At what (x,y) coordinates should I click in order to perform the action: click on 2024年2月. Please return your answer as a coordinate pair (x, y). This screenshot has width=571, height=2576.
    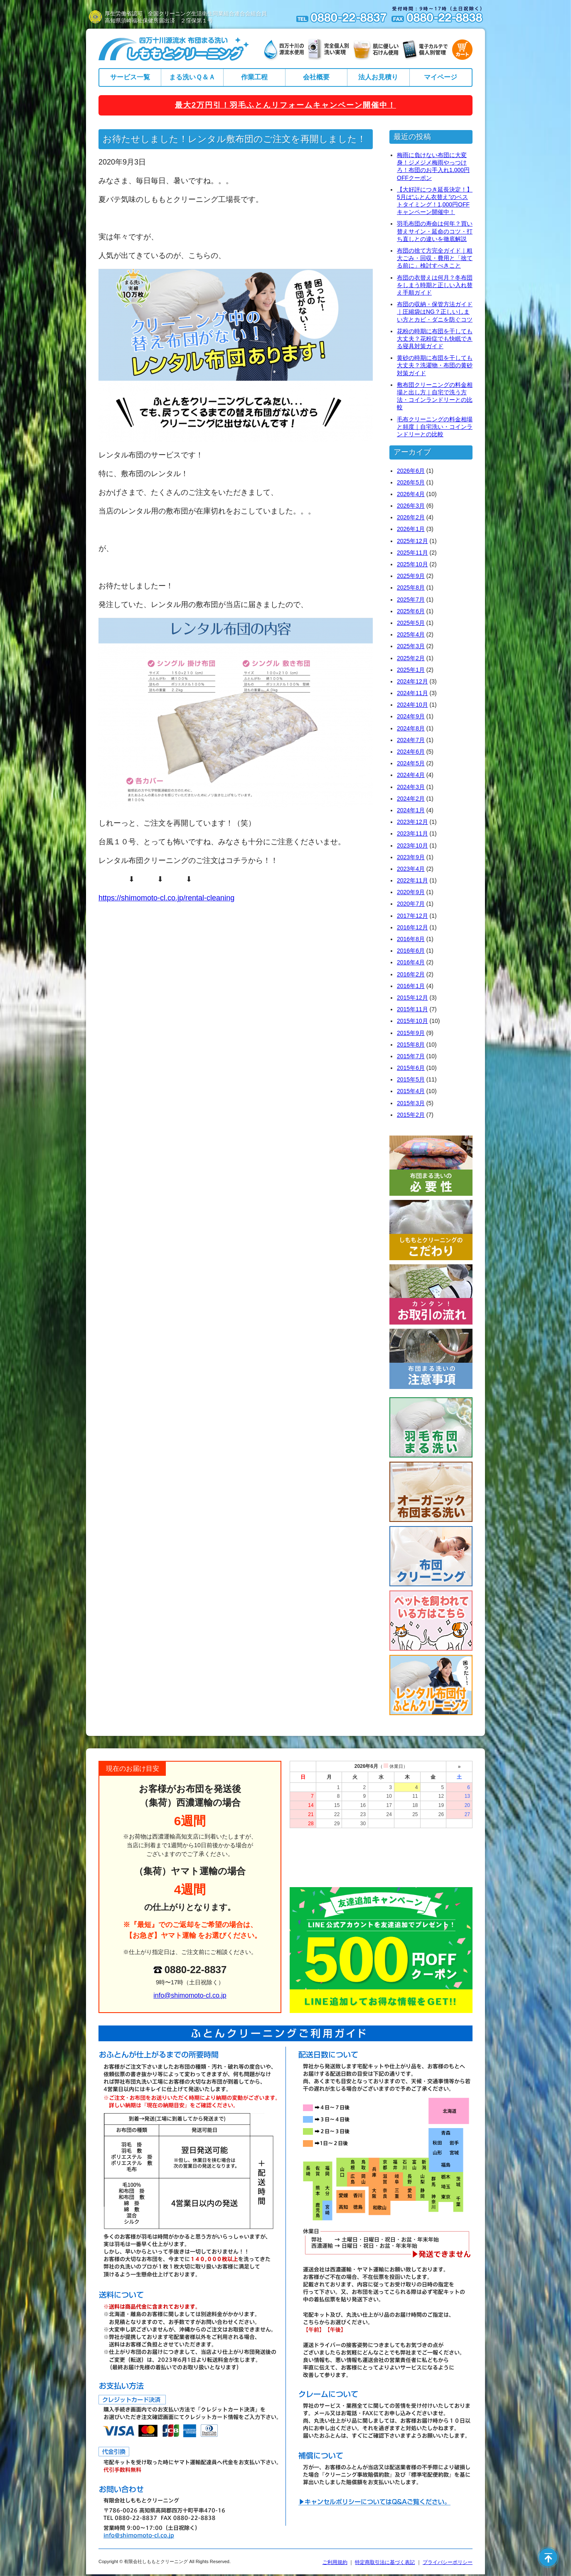
    Looking at the image, I should click on (411, 798).